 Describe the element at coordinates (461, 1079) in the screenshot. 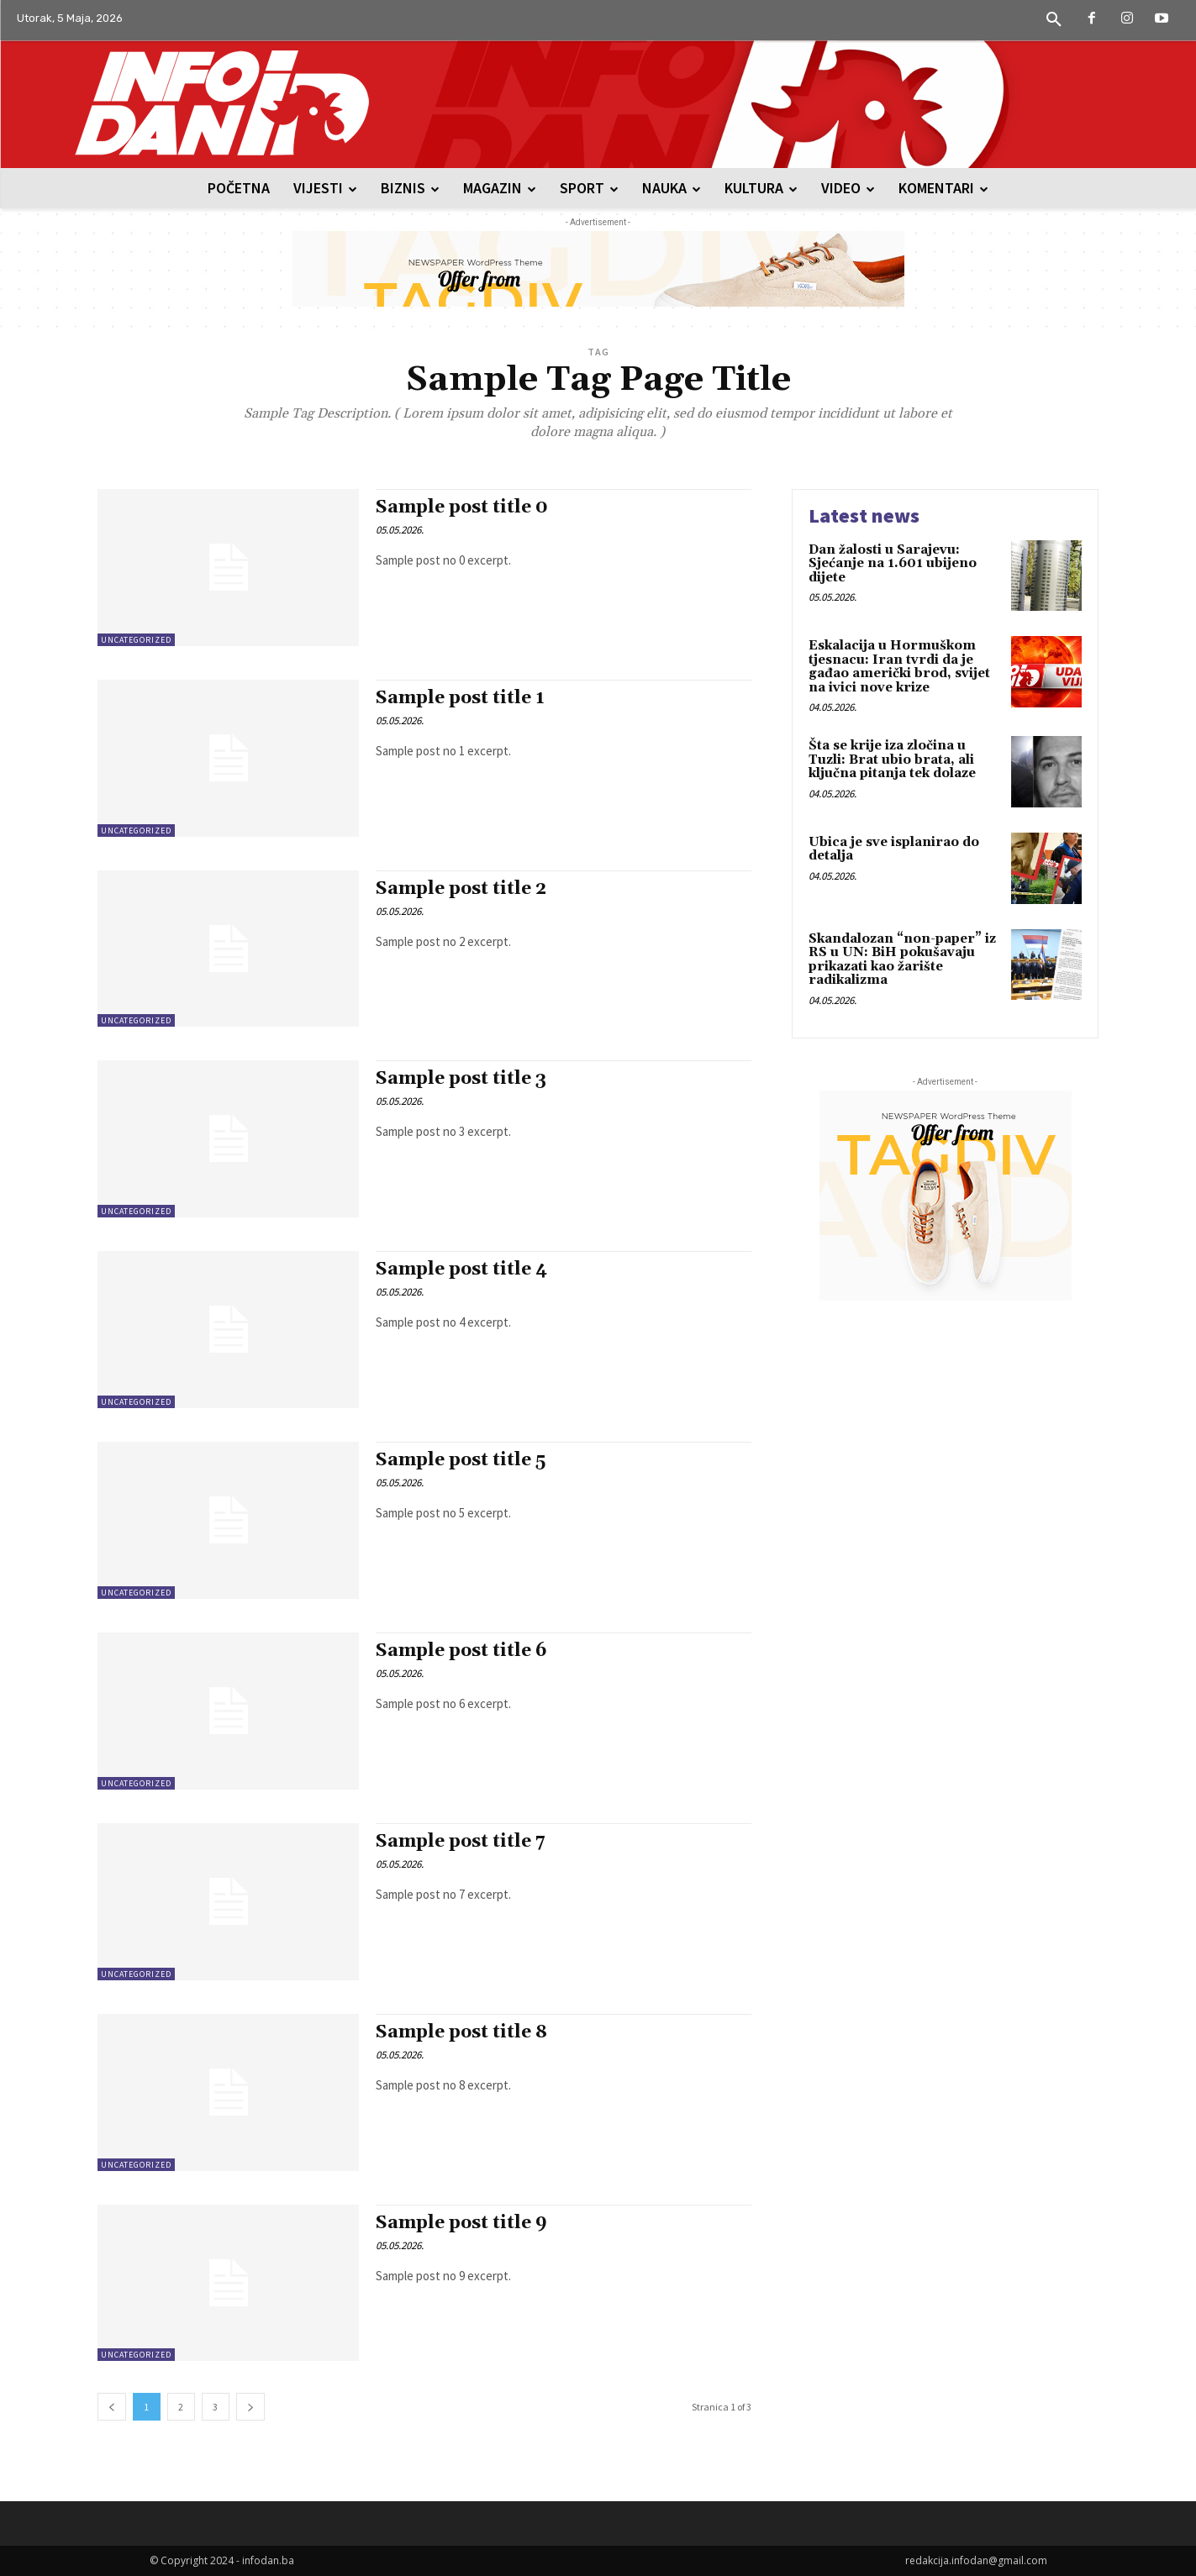

I see `Sample post title 3` at that location.